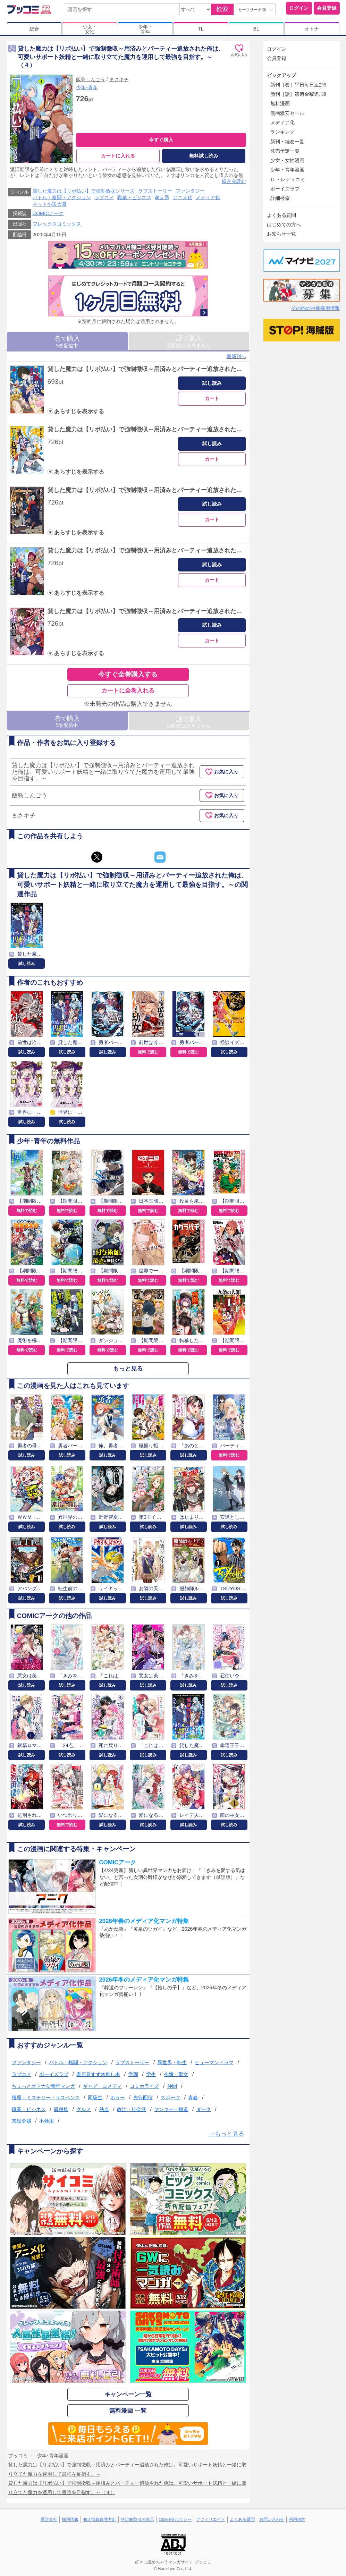  I want to click on 職業・ビジネス, so click(134, 197).